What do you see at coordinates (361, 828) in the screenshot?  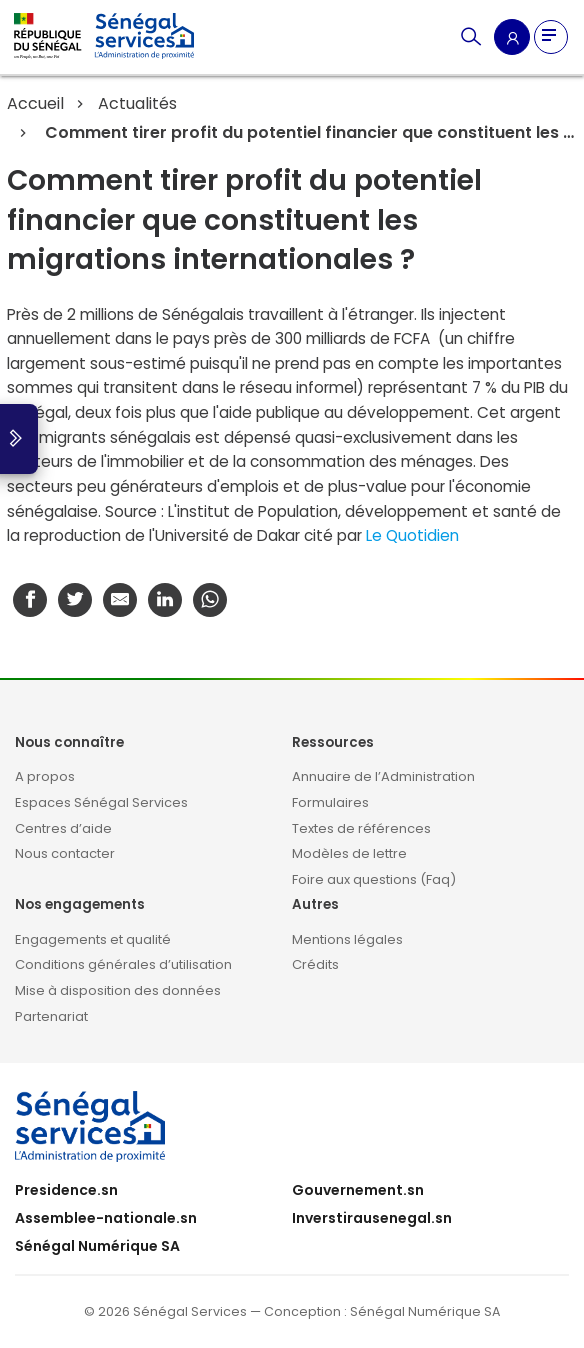 I see `Textes de références` at bounding box center [361, 828].